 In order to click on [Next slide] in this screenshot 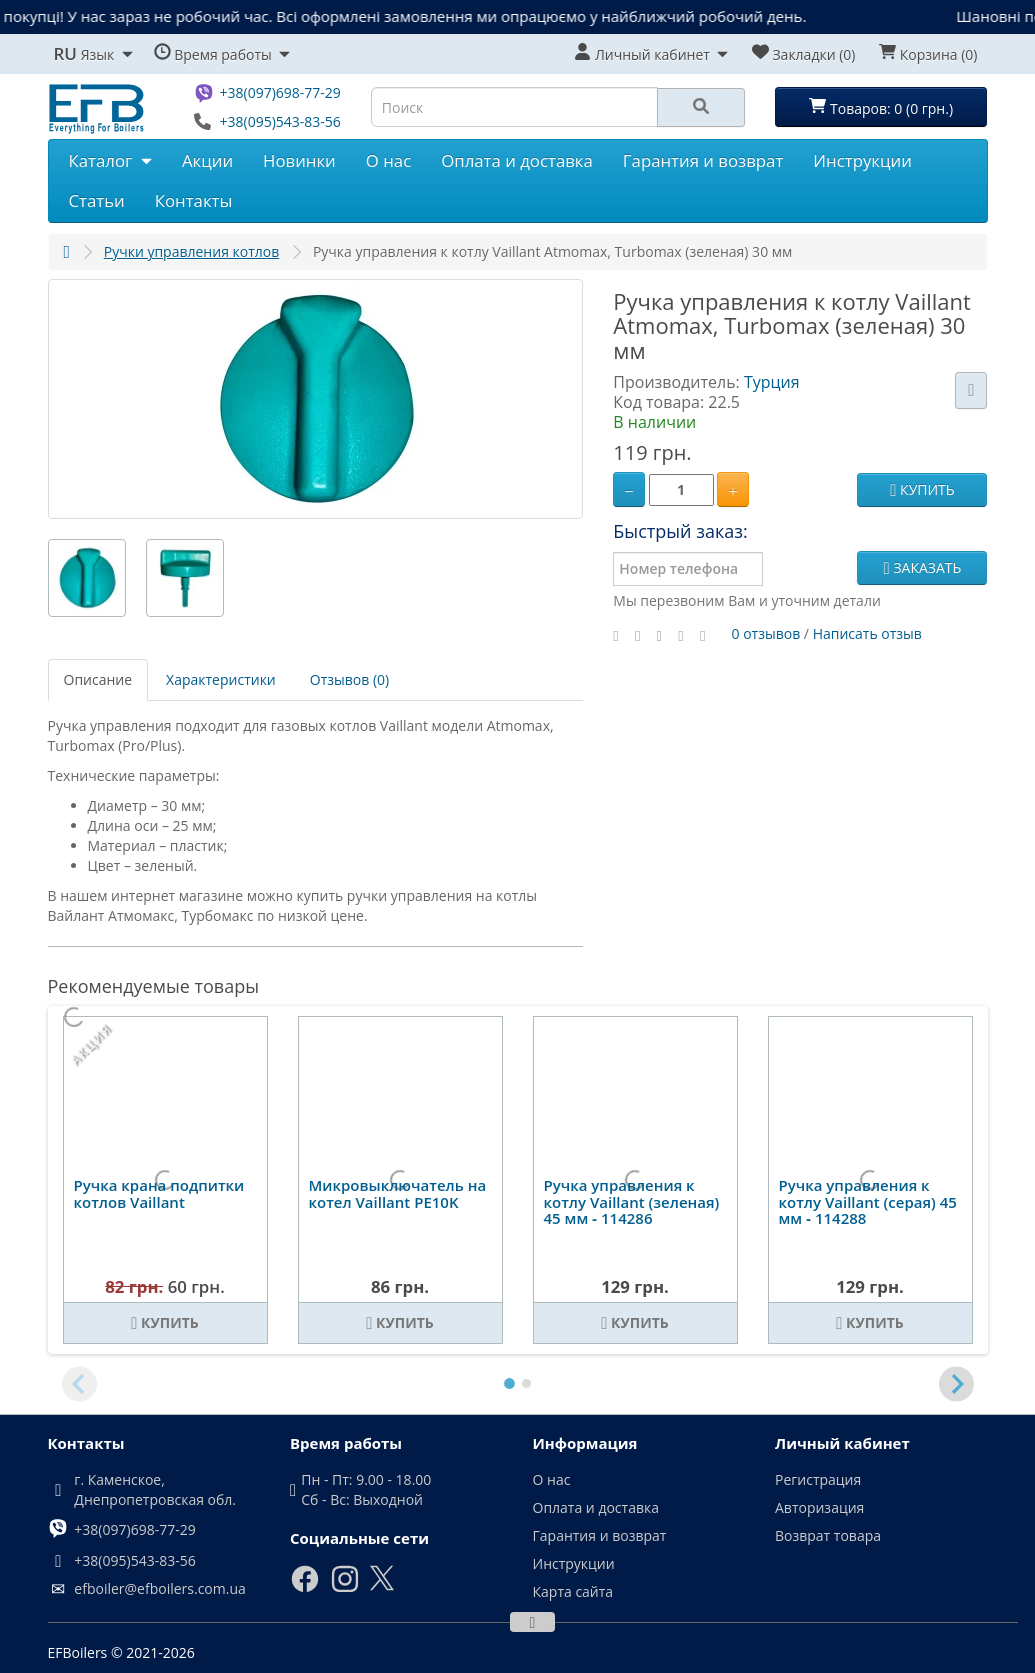, I will do `click(956, 1384)`.